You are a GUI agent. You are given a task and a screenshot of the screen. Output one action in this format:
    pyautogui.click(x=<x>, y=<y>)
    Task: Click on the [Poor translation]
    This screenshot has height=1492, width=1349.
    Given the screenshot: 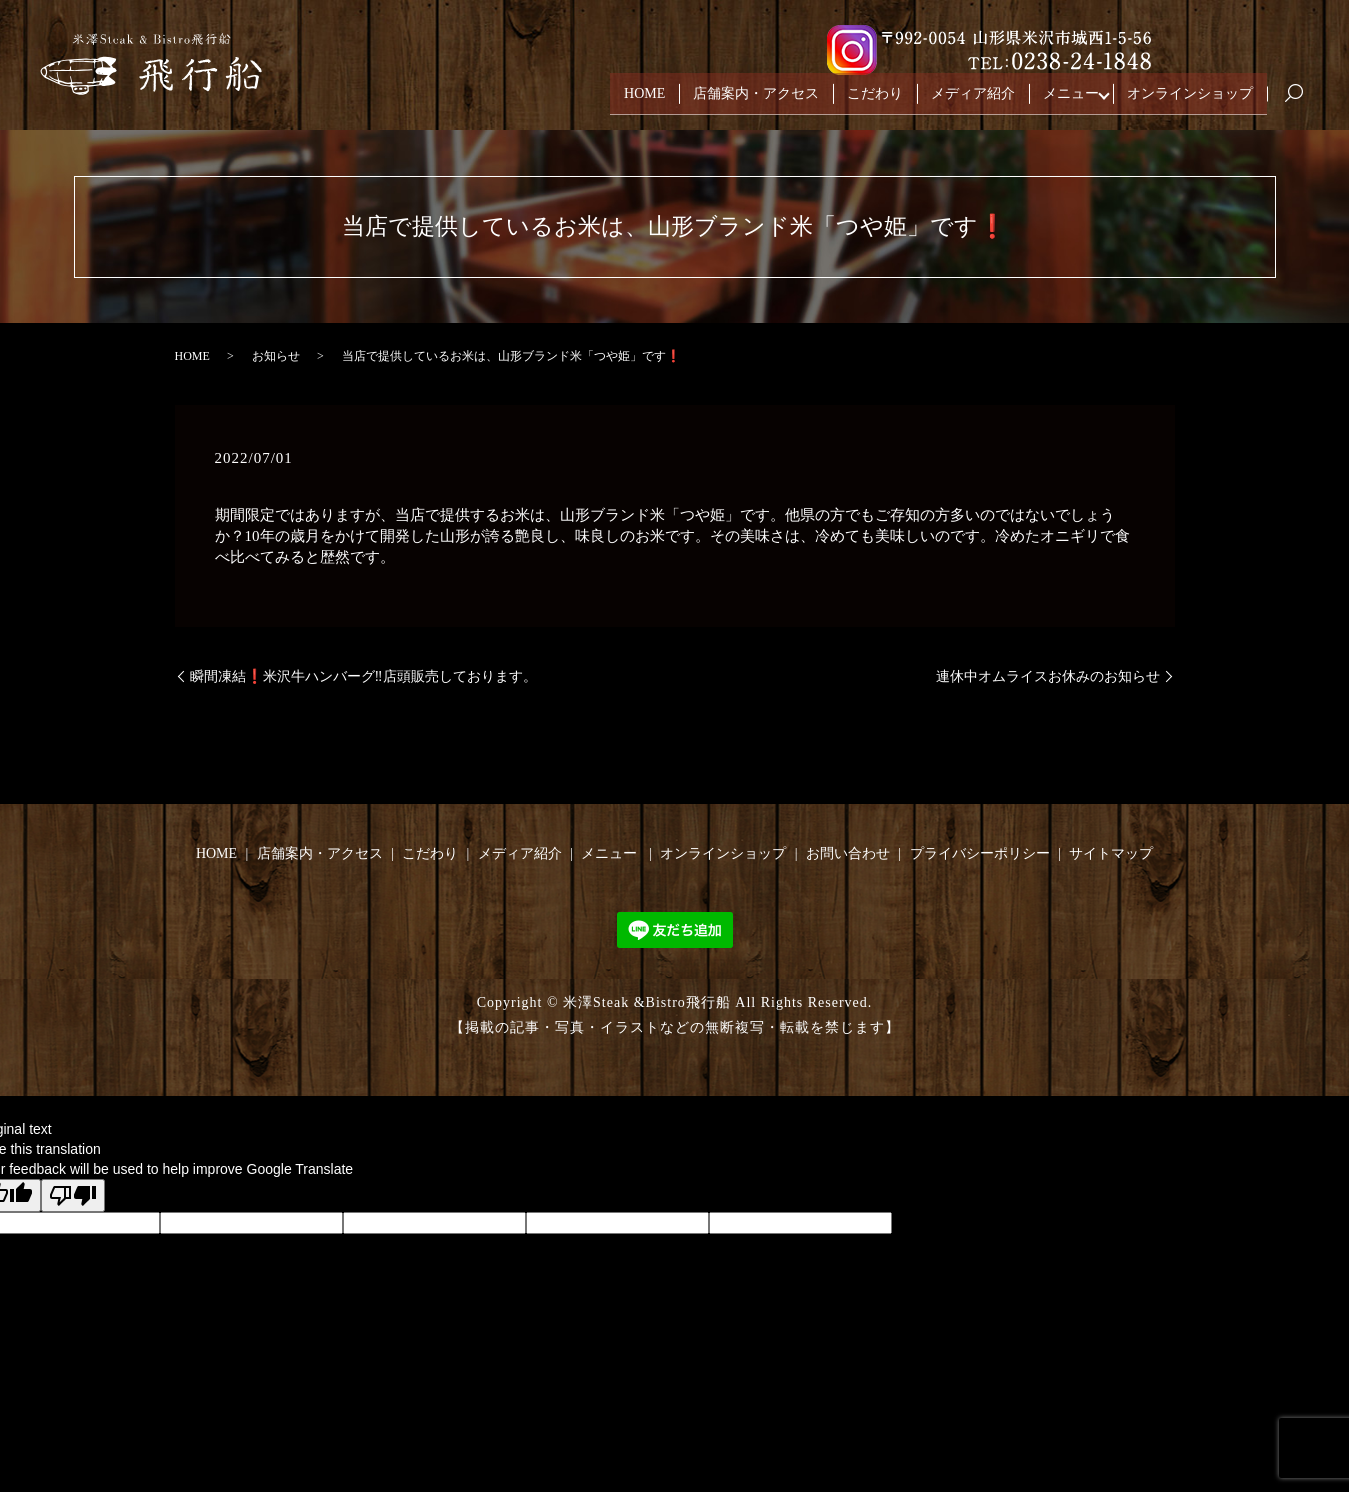 What is the action you would take?
    pyautogui.click(x=73, y=1195)
    